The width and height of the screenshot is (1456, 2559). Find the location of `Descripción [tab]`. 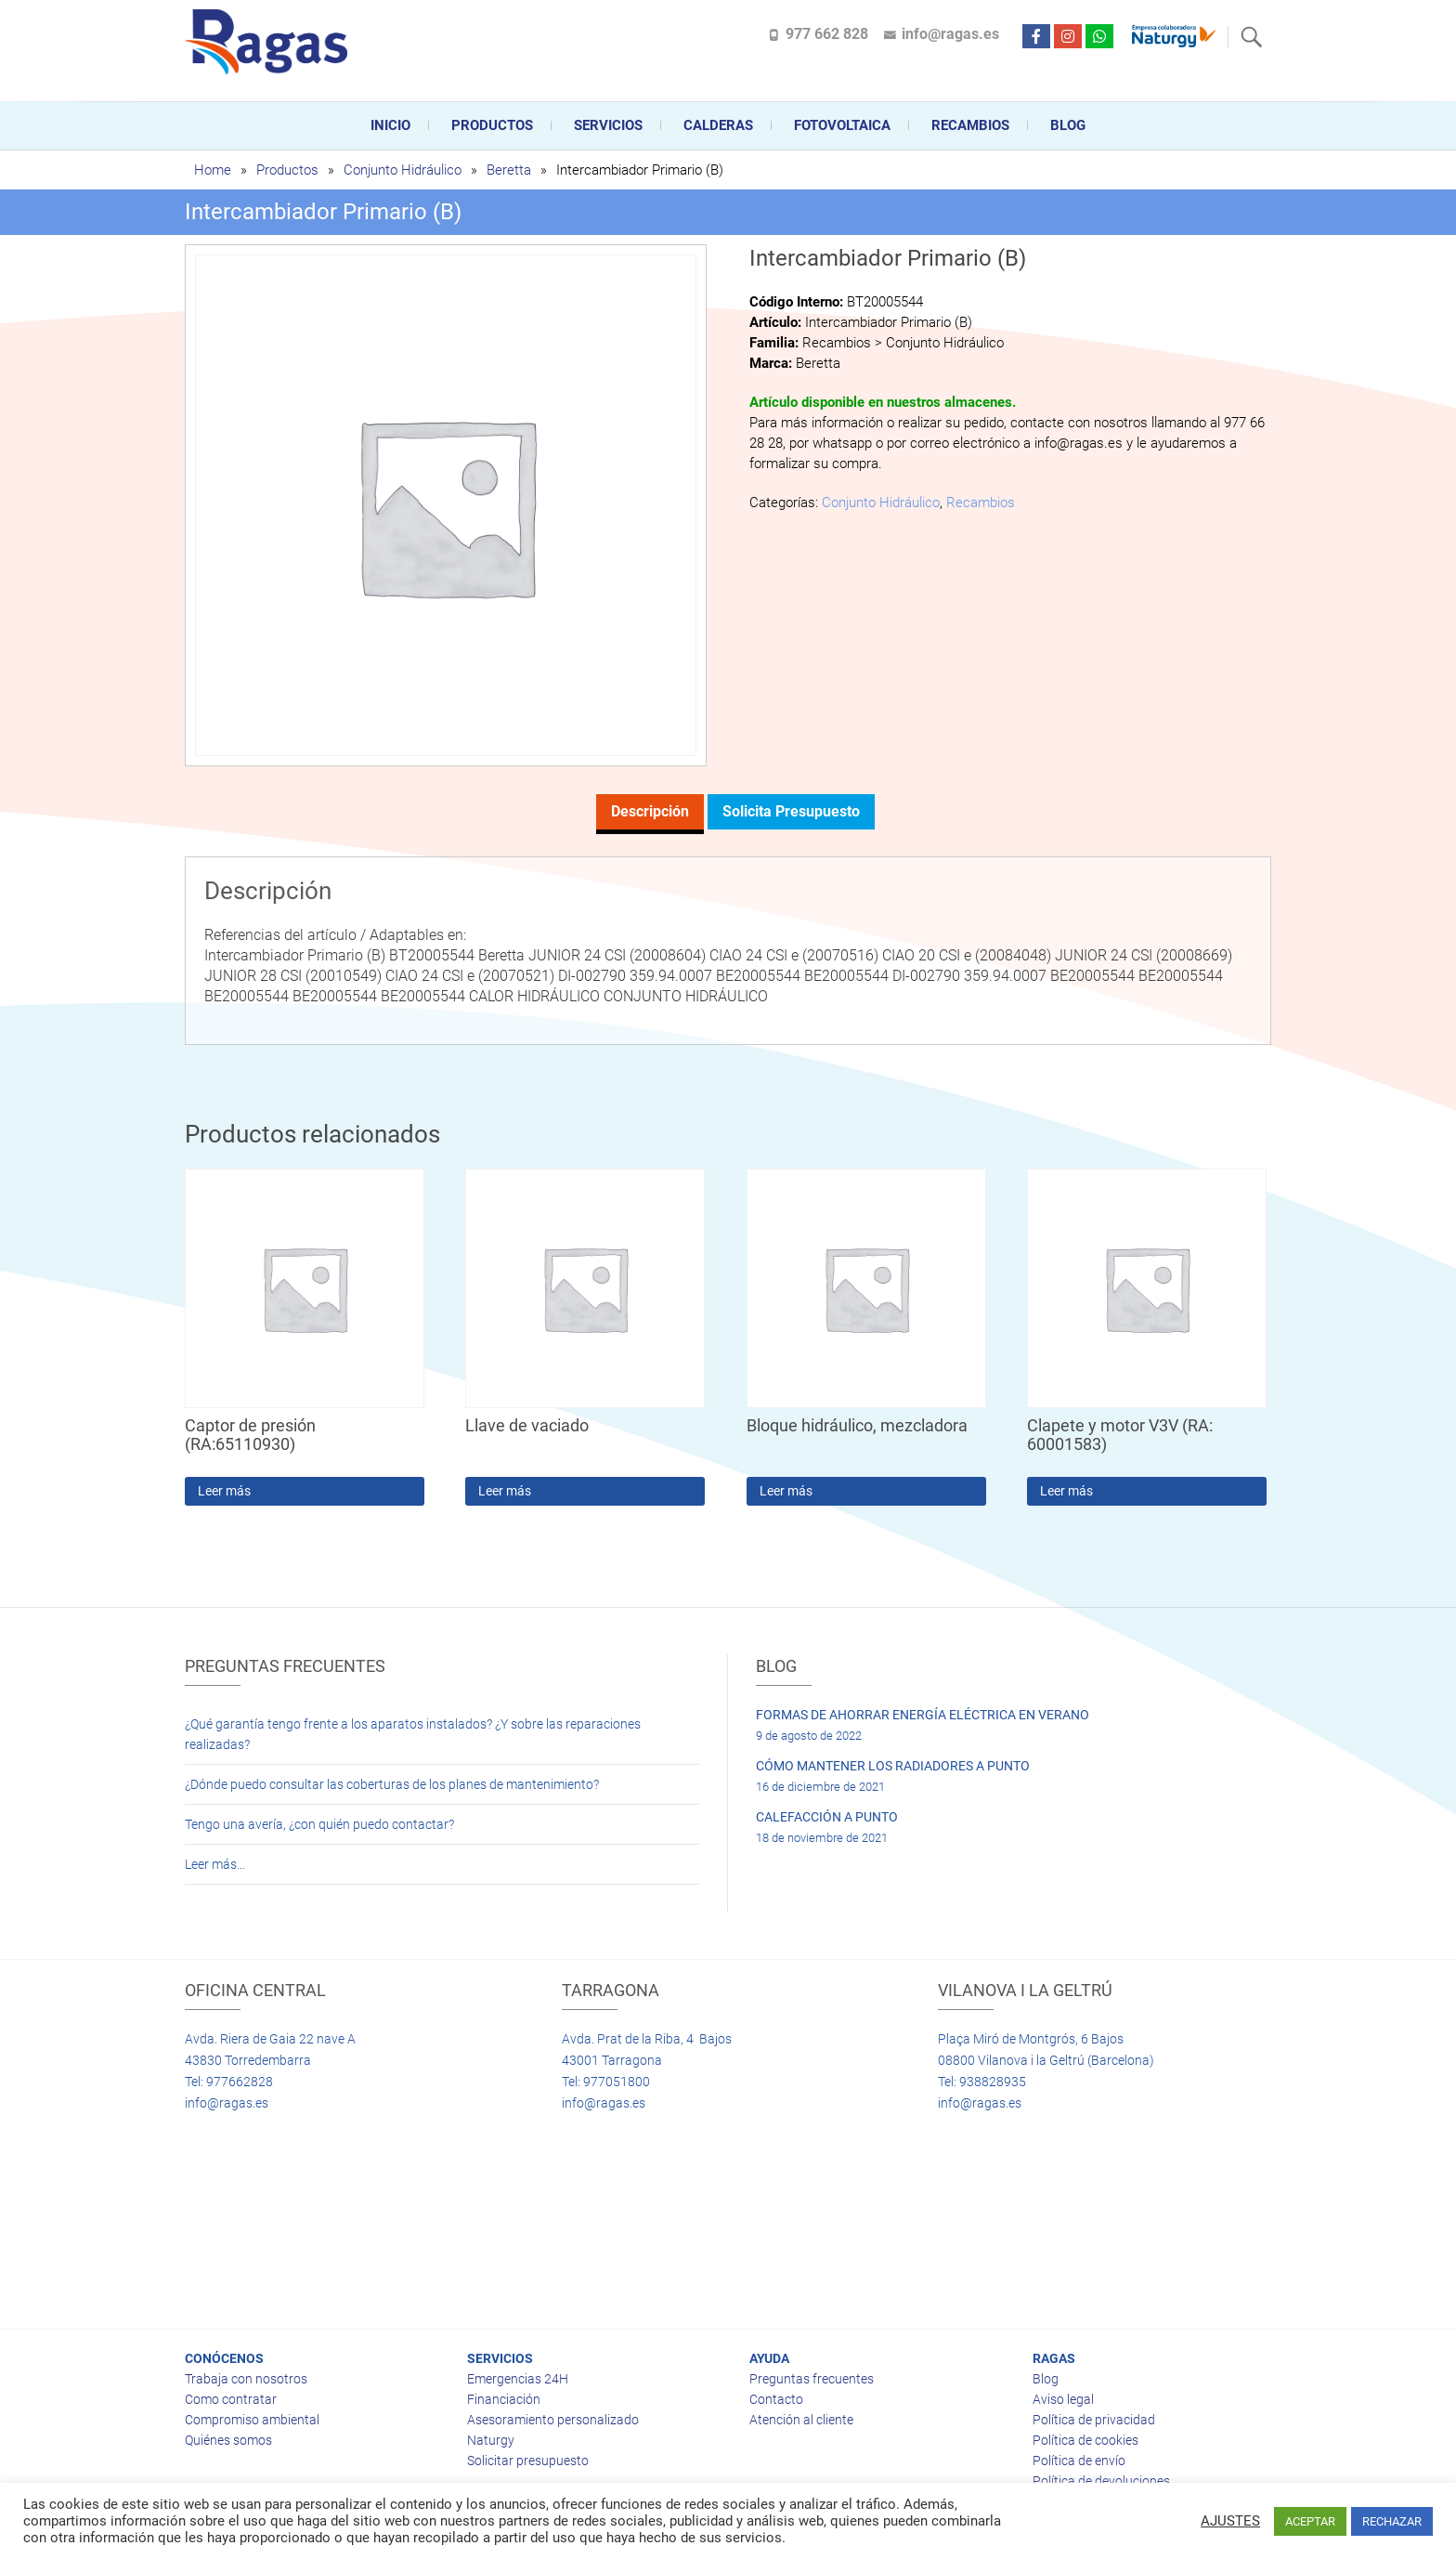

Descripción [tab] is located at coordinates (650, 811).